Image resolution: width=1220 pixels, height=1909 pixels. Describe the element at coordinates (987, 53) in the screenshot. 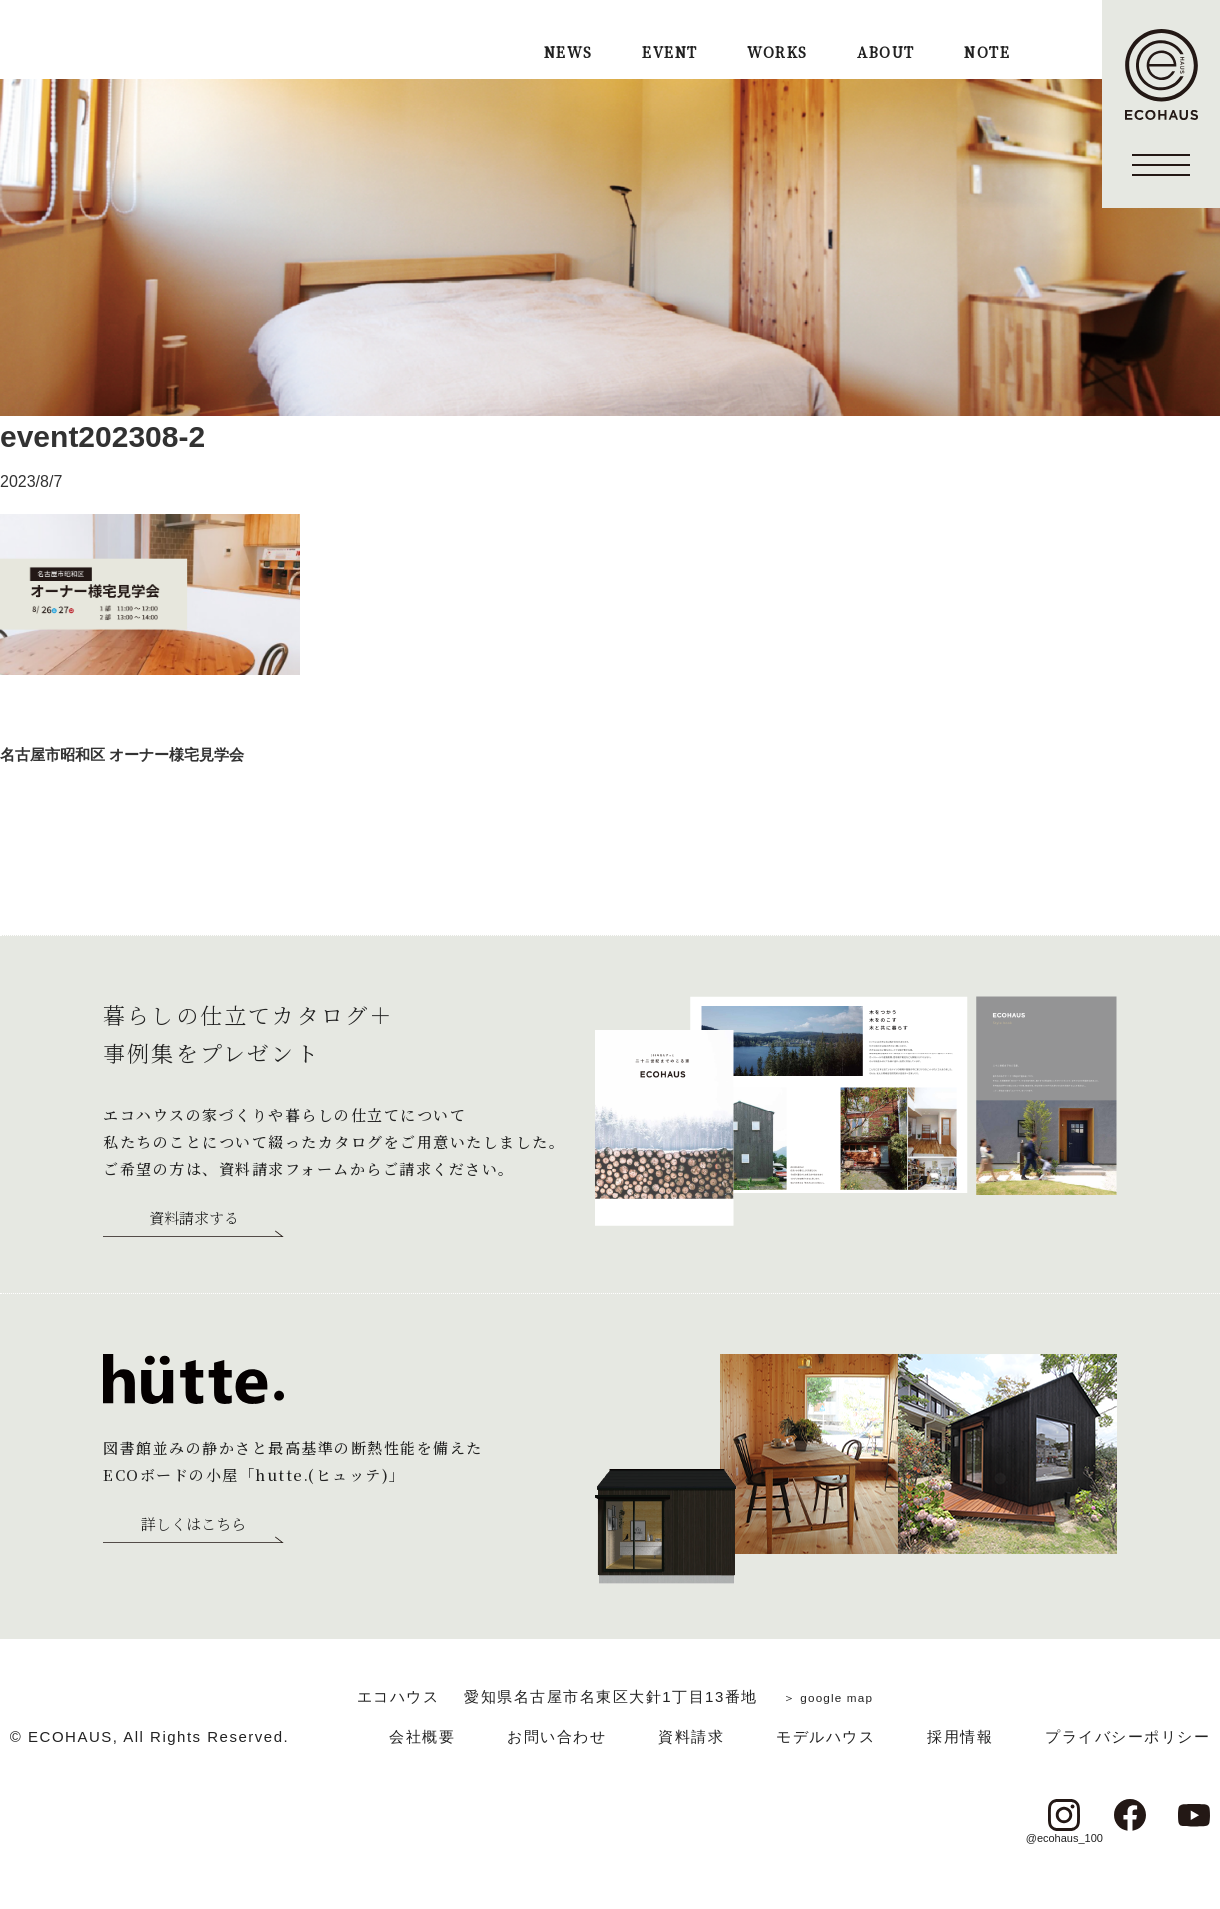

I see `NOTE` at that location.